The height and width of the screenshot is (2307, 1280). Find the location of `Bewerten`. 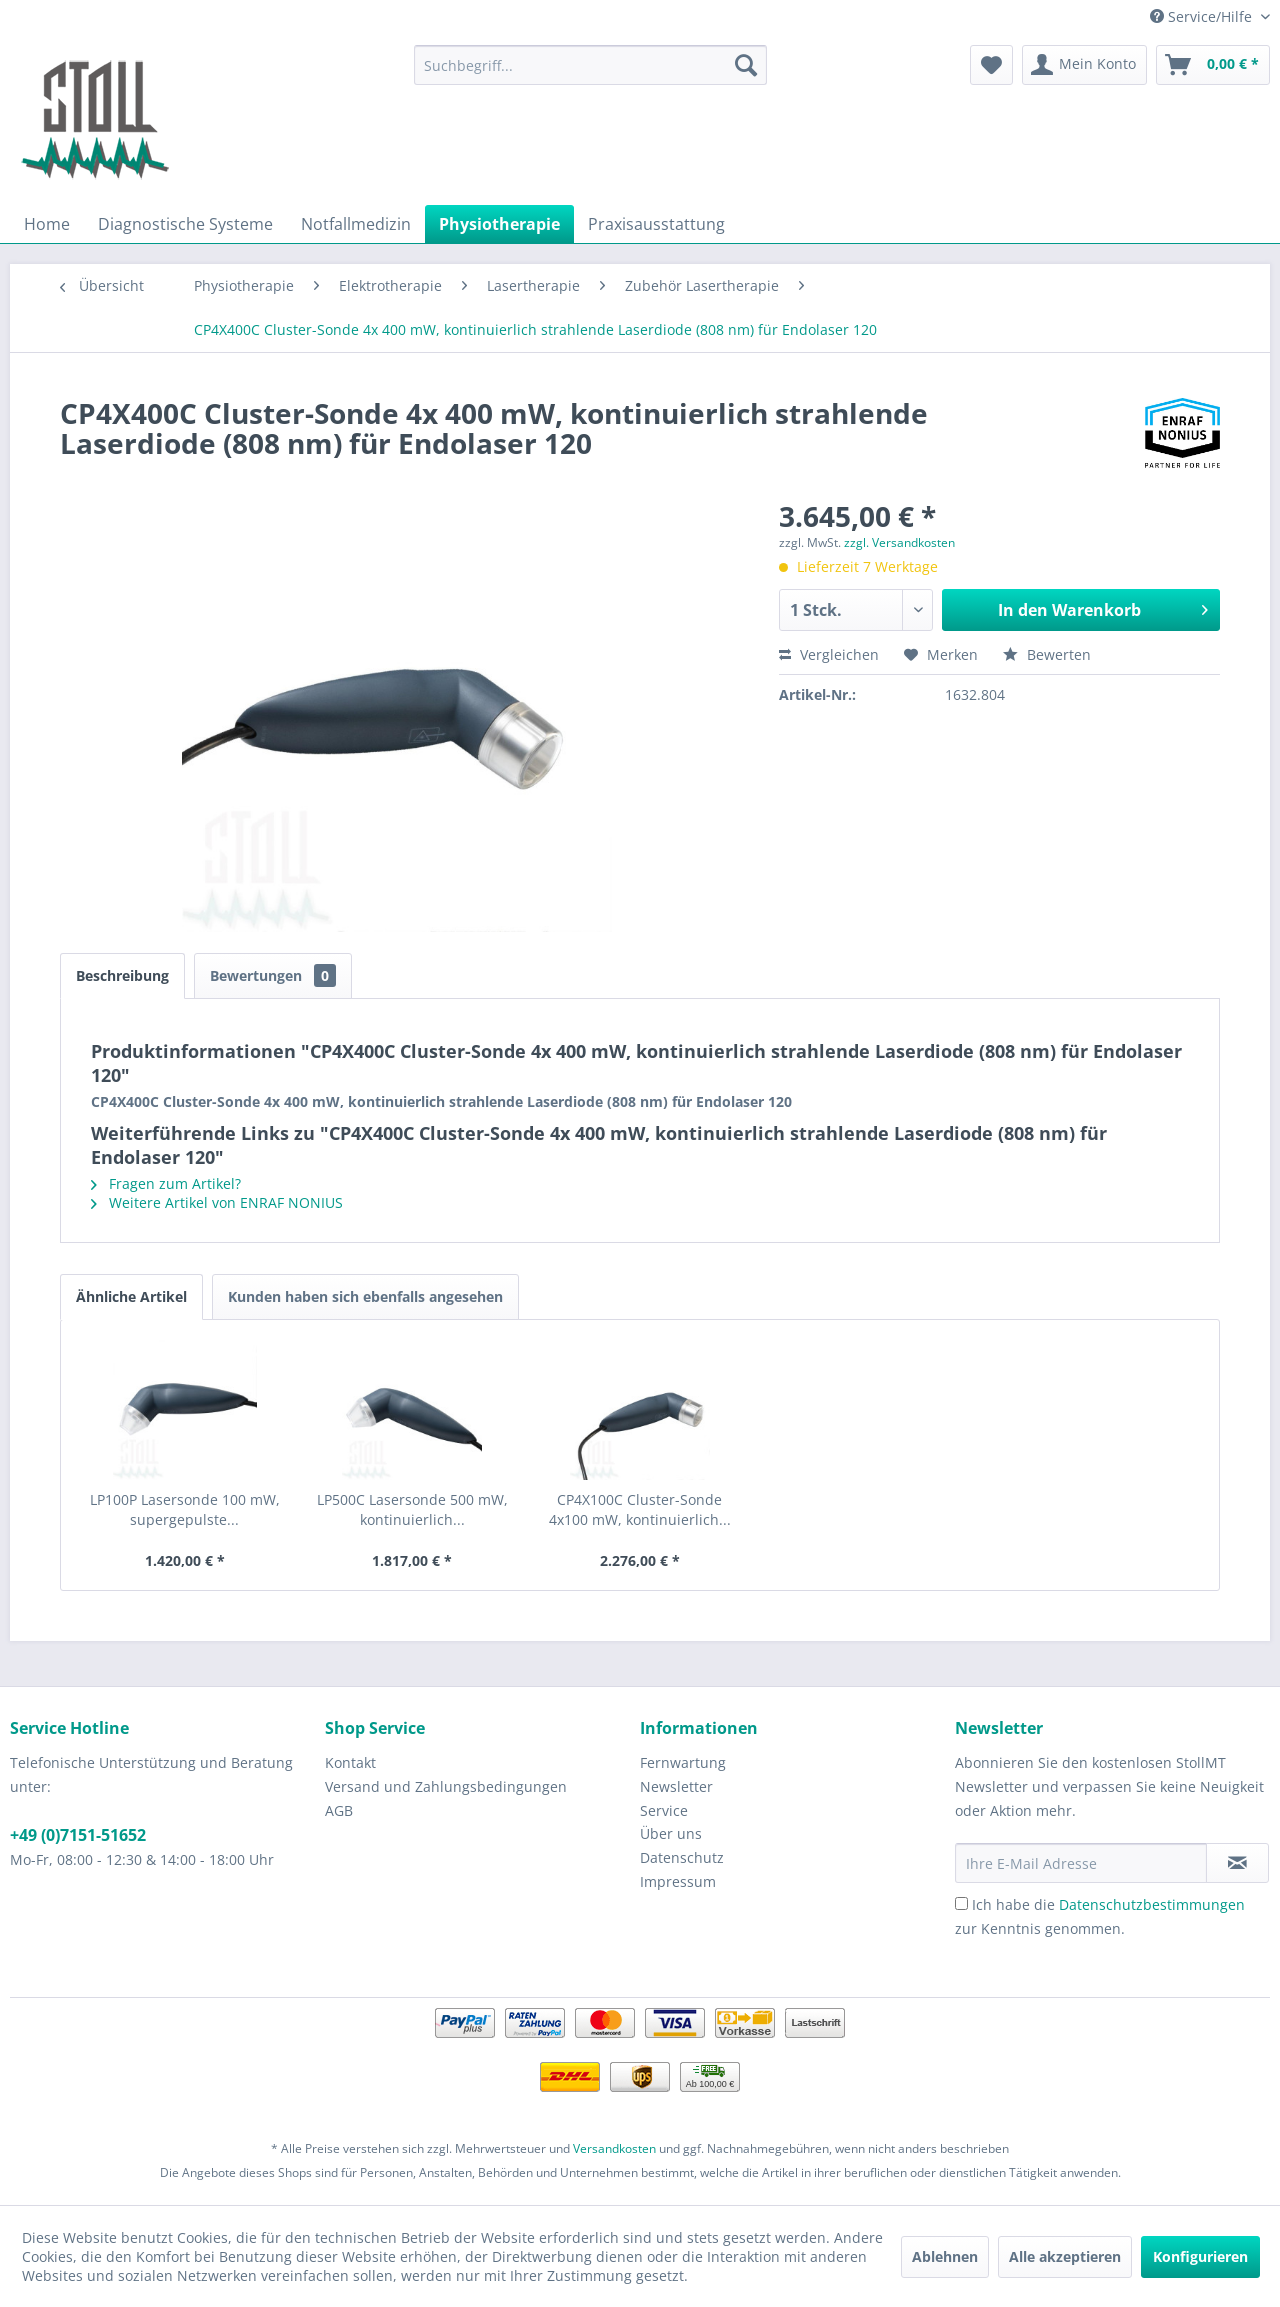

Bewerten is located at coordinates (1047, 654).